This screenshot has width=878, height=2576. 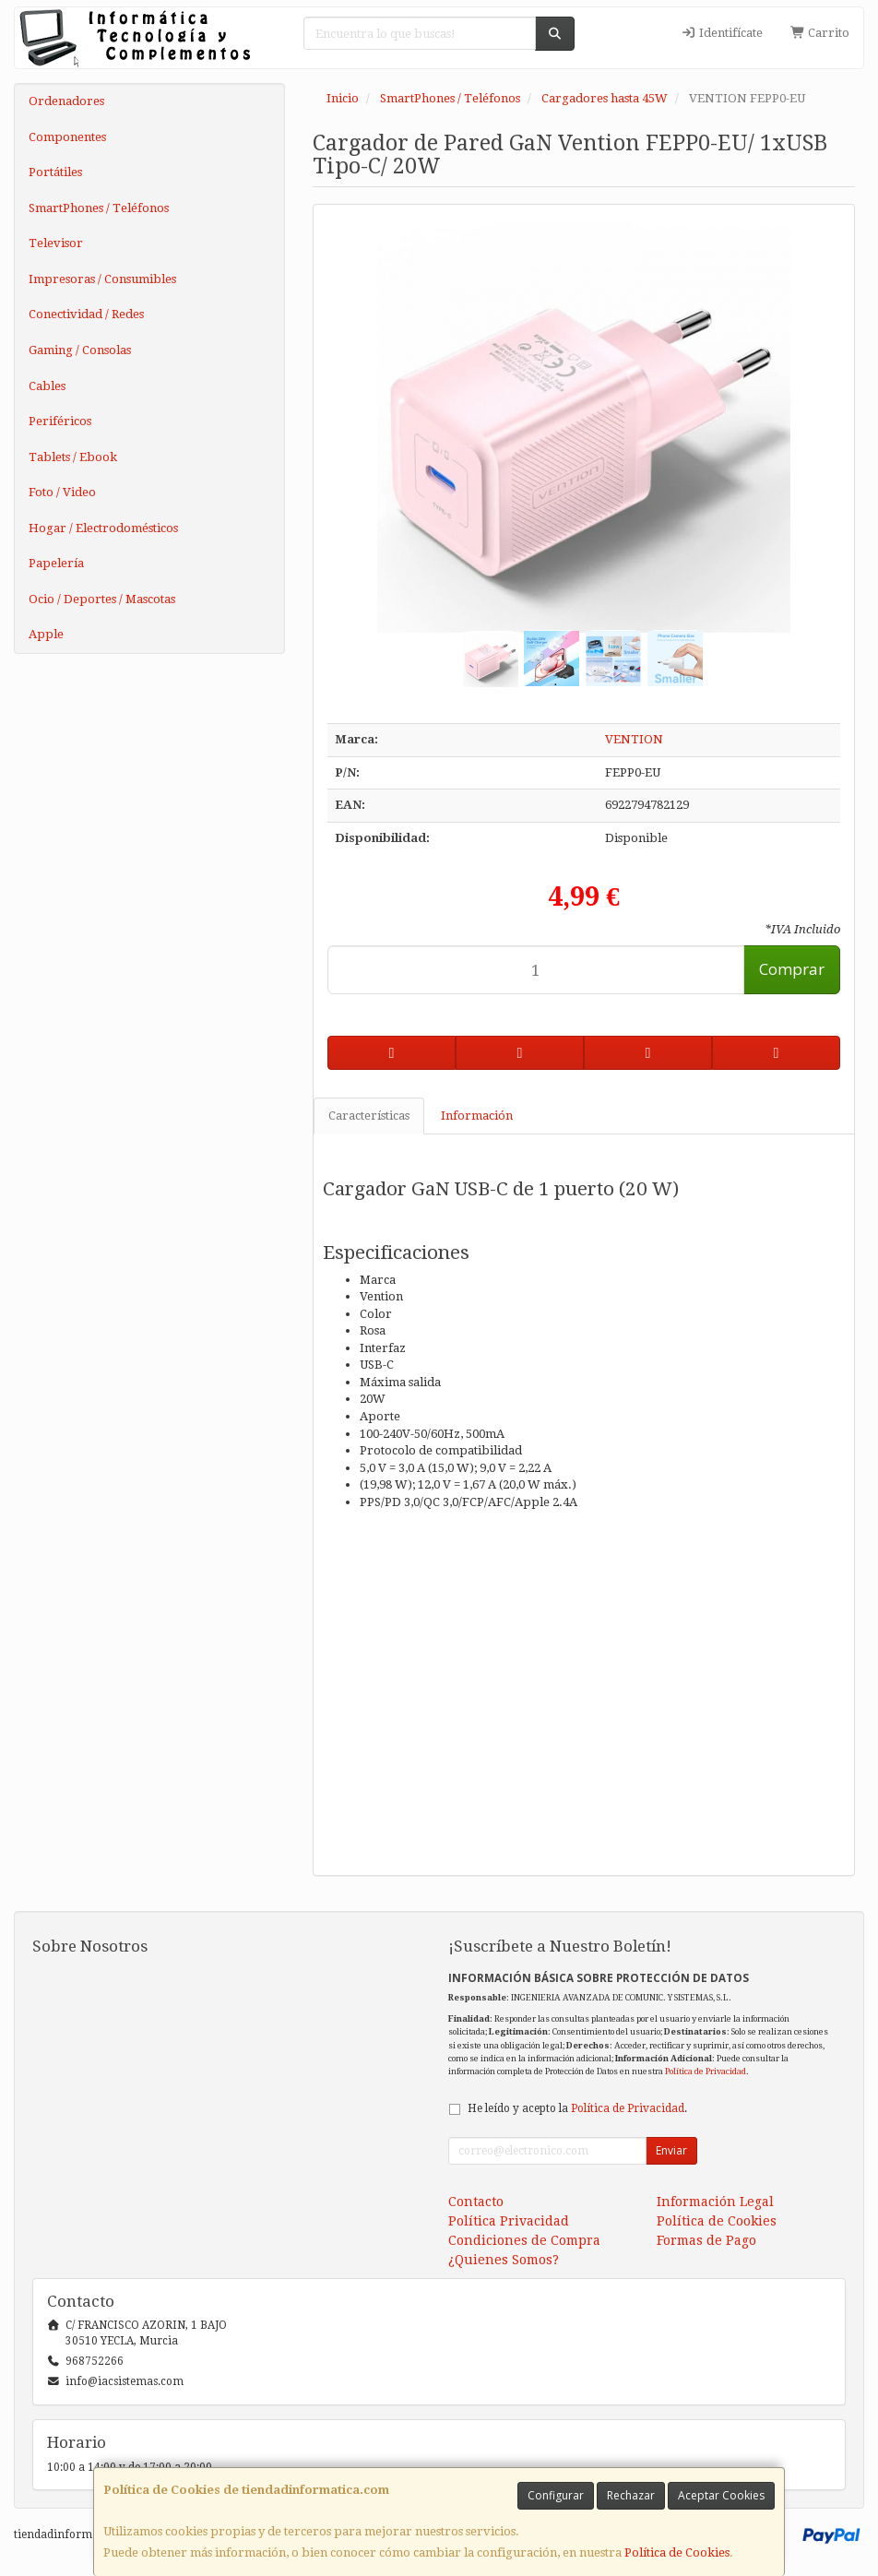 I want to click on Formas de Pago, so click(x=706, y=2240).